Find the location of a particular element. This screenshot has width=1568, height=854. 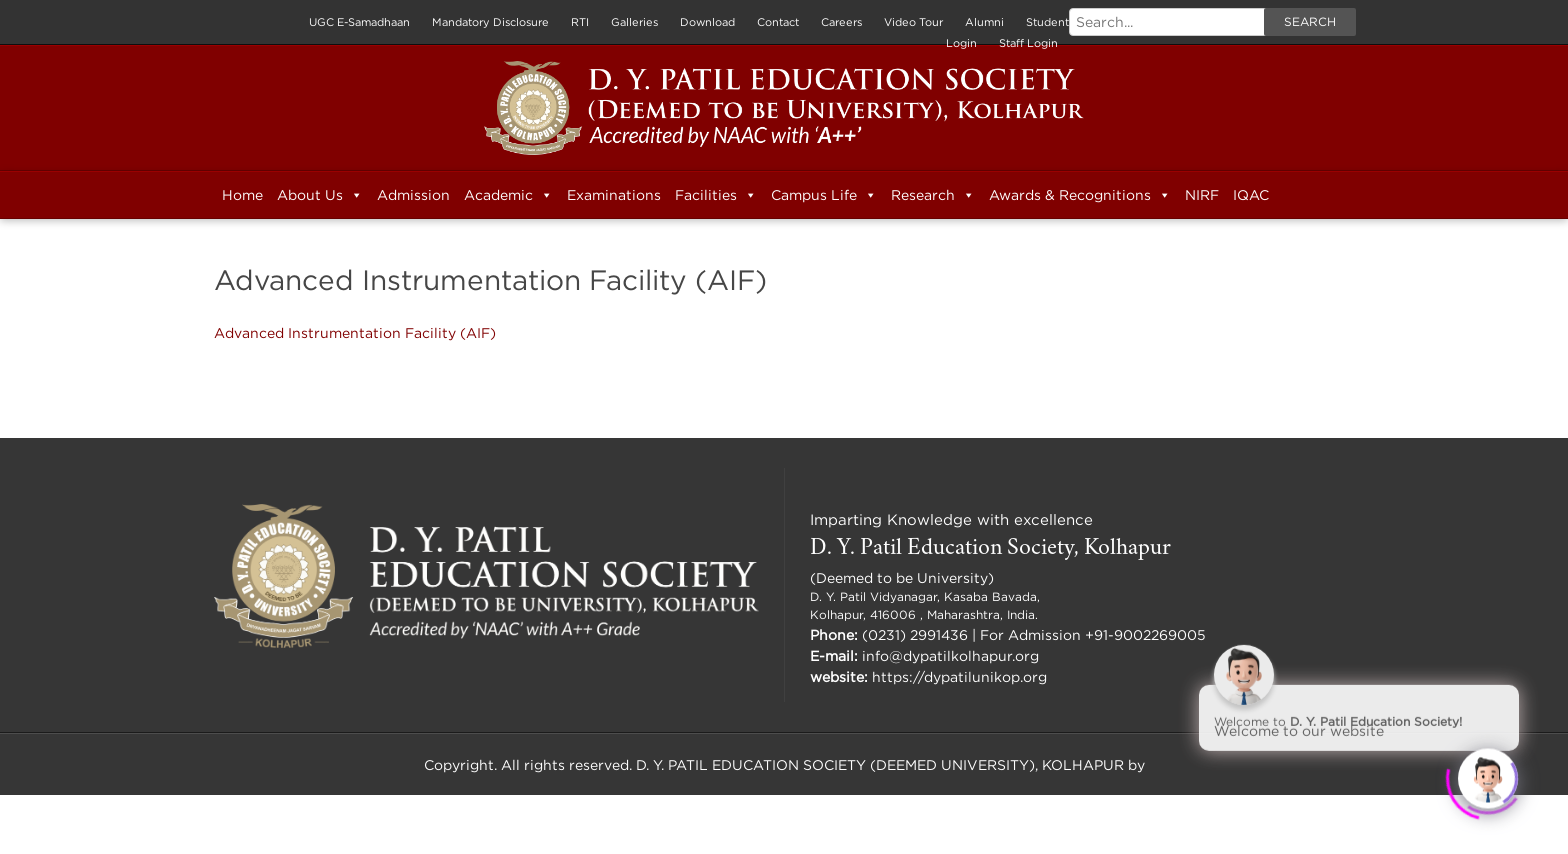

Staff Login is located at coordinates (1028, 43).